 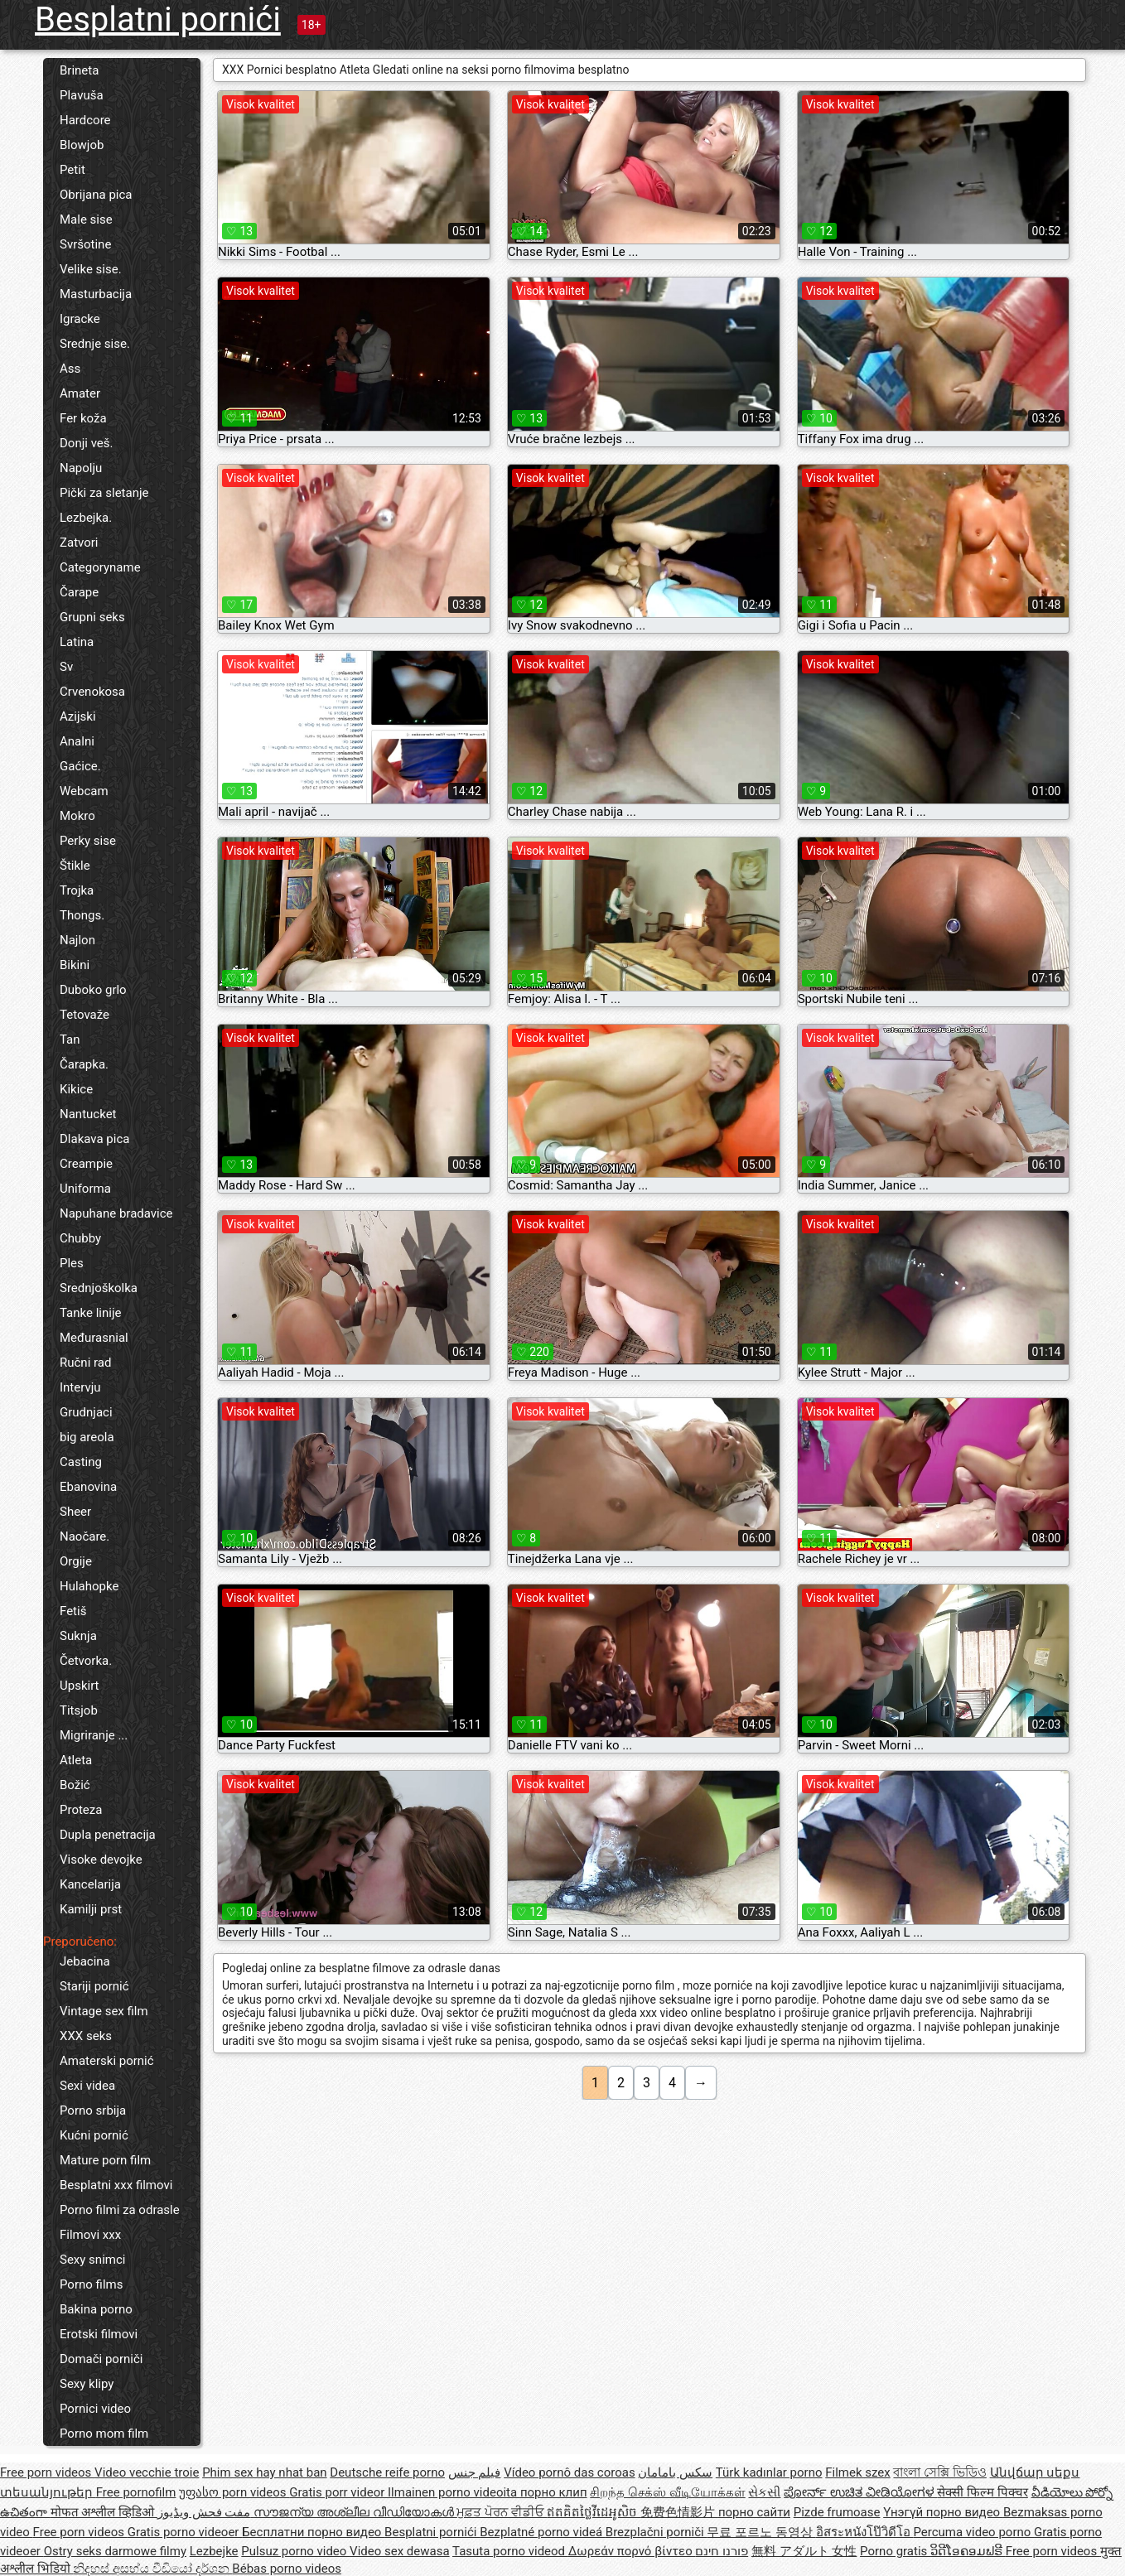 What do you see at coordinates (77, 815) in the screenshot?
I see `Mokro` at bounding box center [77, 815].